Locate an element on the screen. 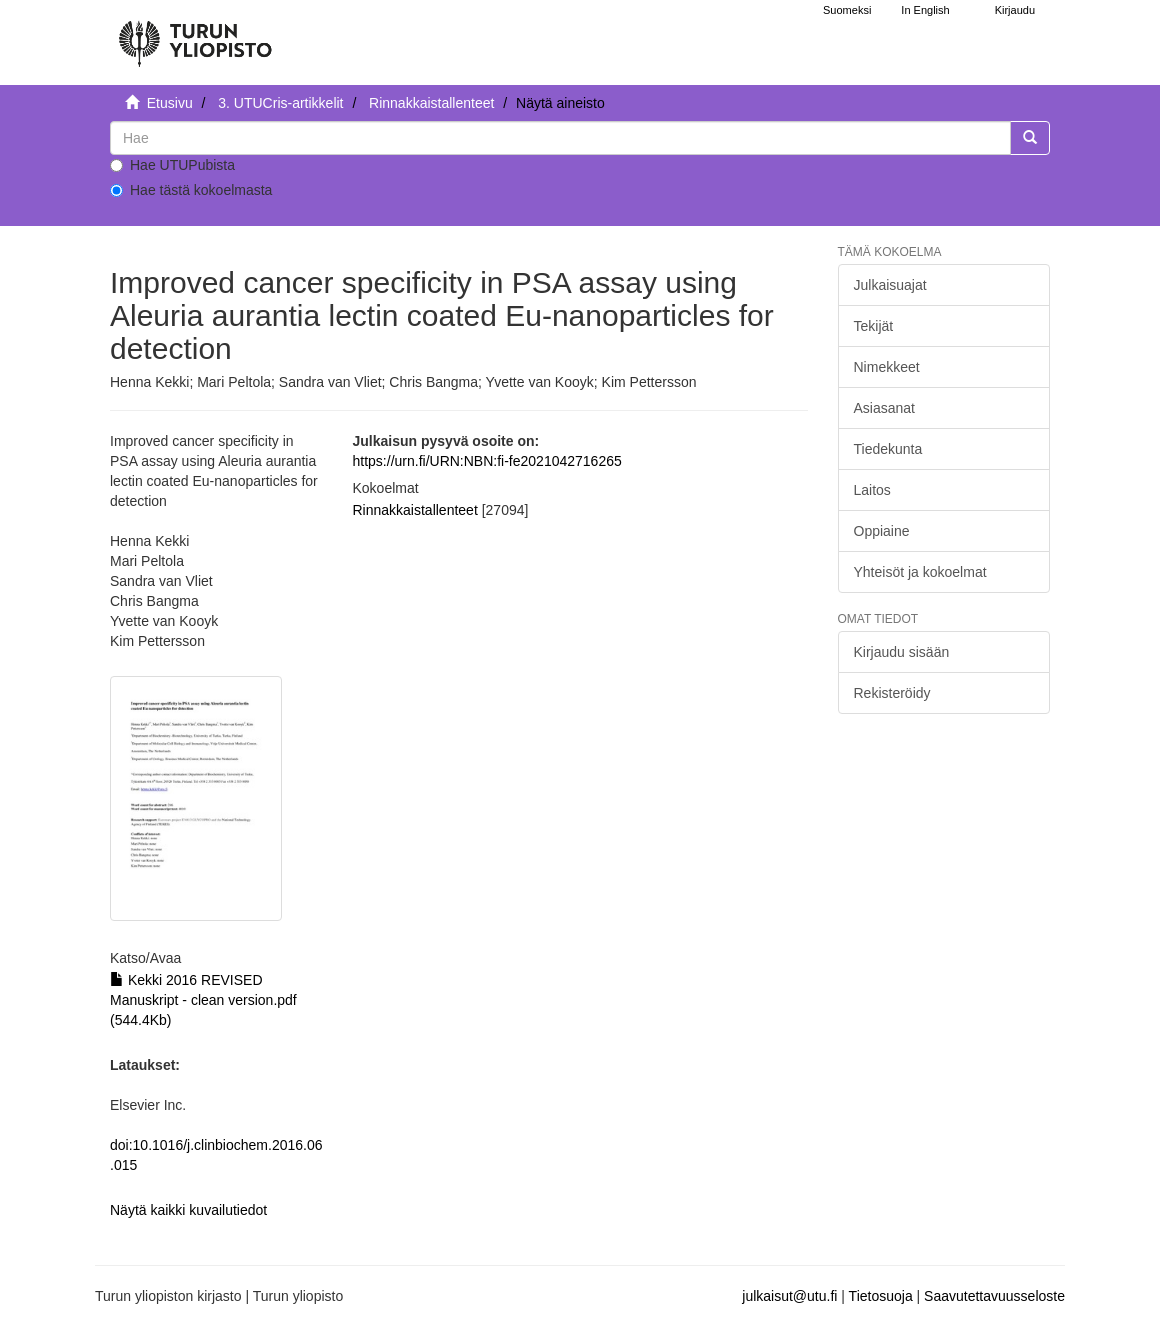  [untranslated] is located at coordinates (560, 138).